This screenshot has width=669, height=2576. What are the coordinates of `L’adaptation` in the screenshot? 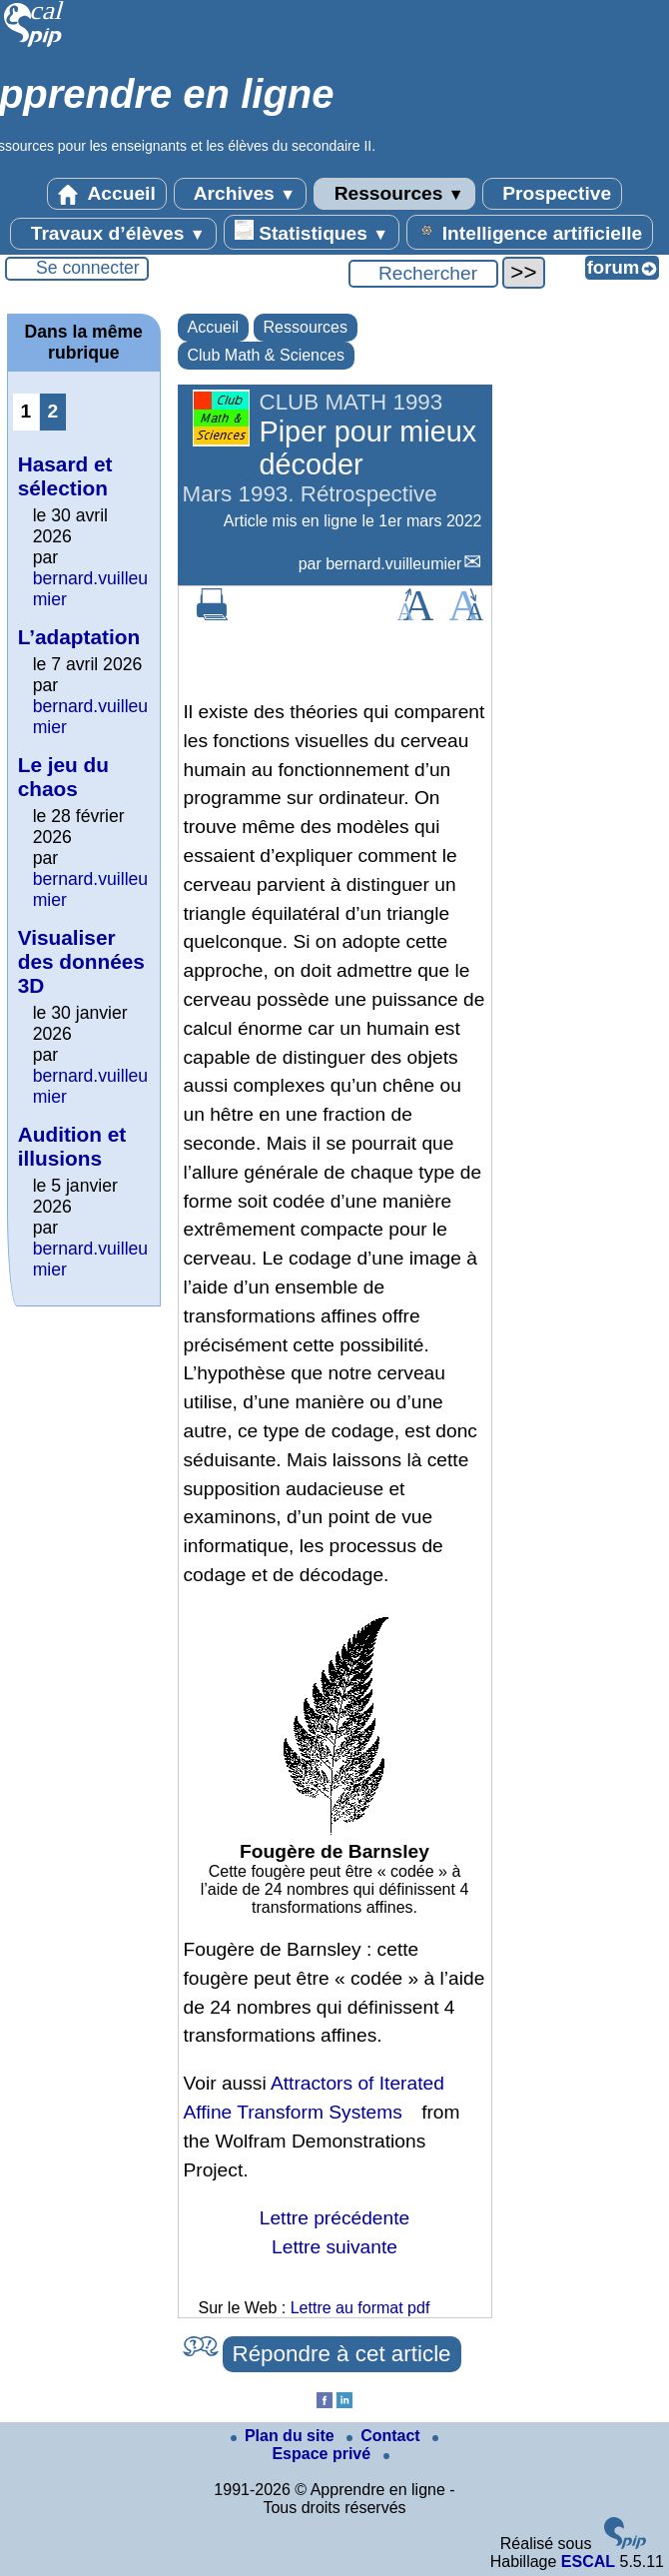 It's located at (79, 636).